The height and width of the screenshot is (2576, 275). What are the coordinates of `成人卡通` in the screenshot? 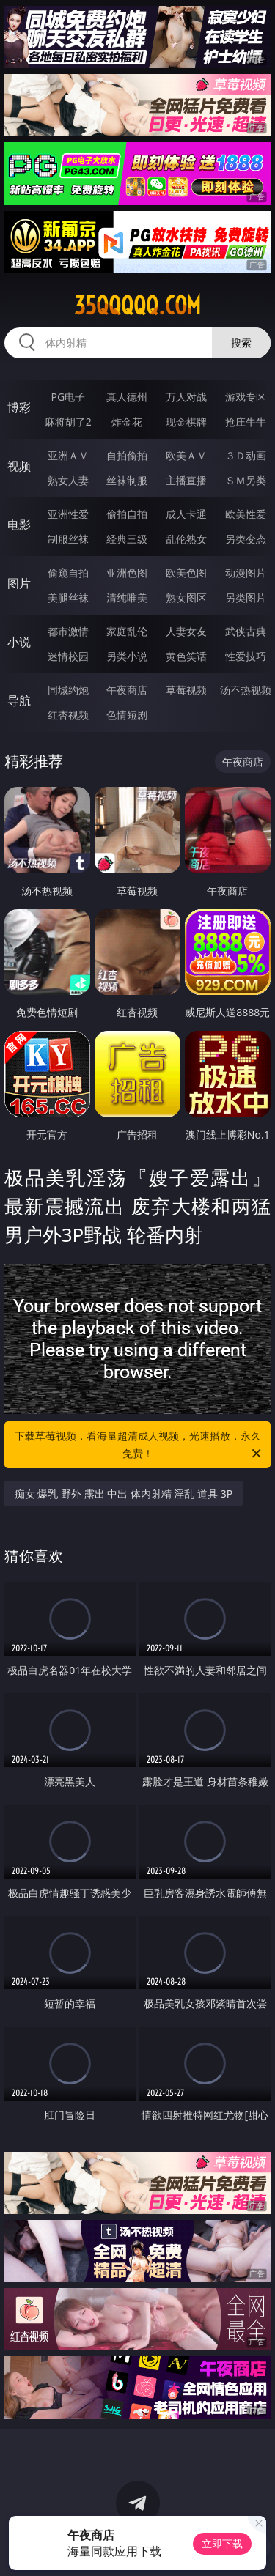 It's located at (186, 514).